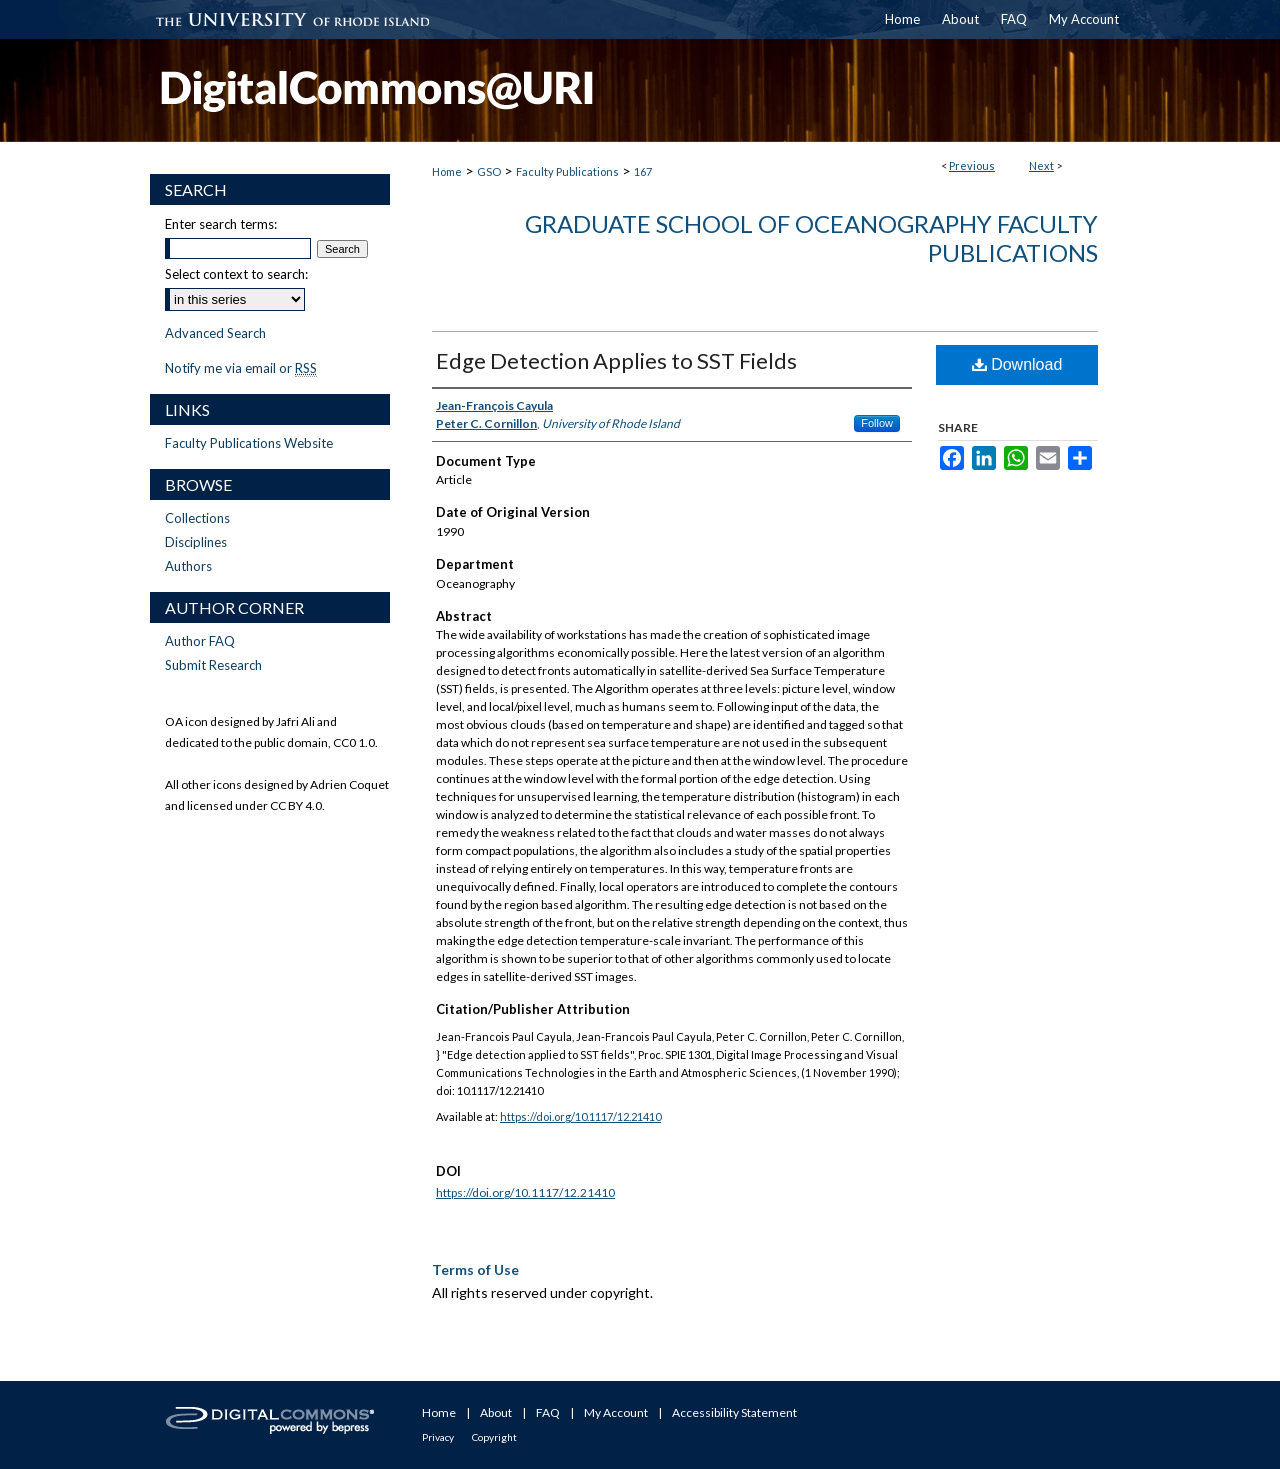  Describe the element at coordinates (249, 443) in the screenshot. I see `Faculty Publications Website` at that location.